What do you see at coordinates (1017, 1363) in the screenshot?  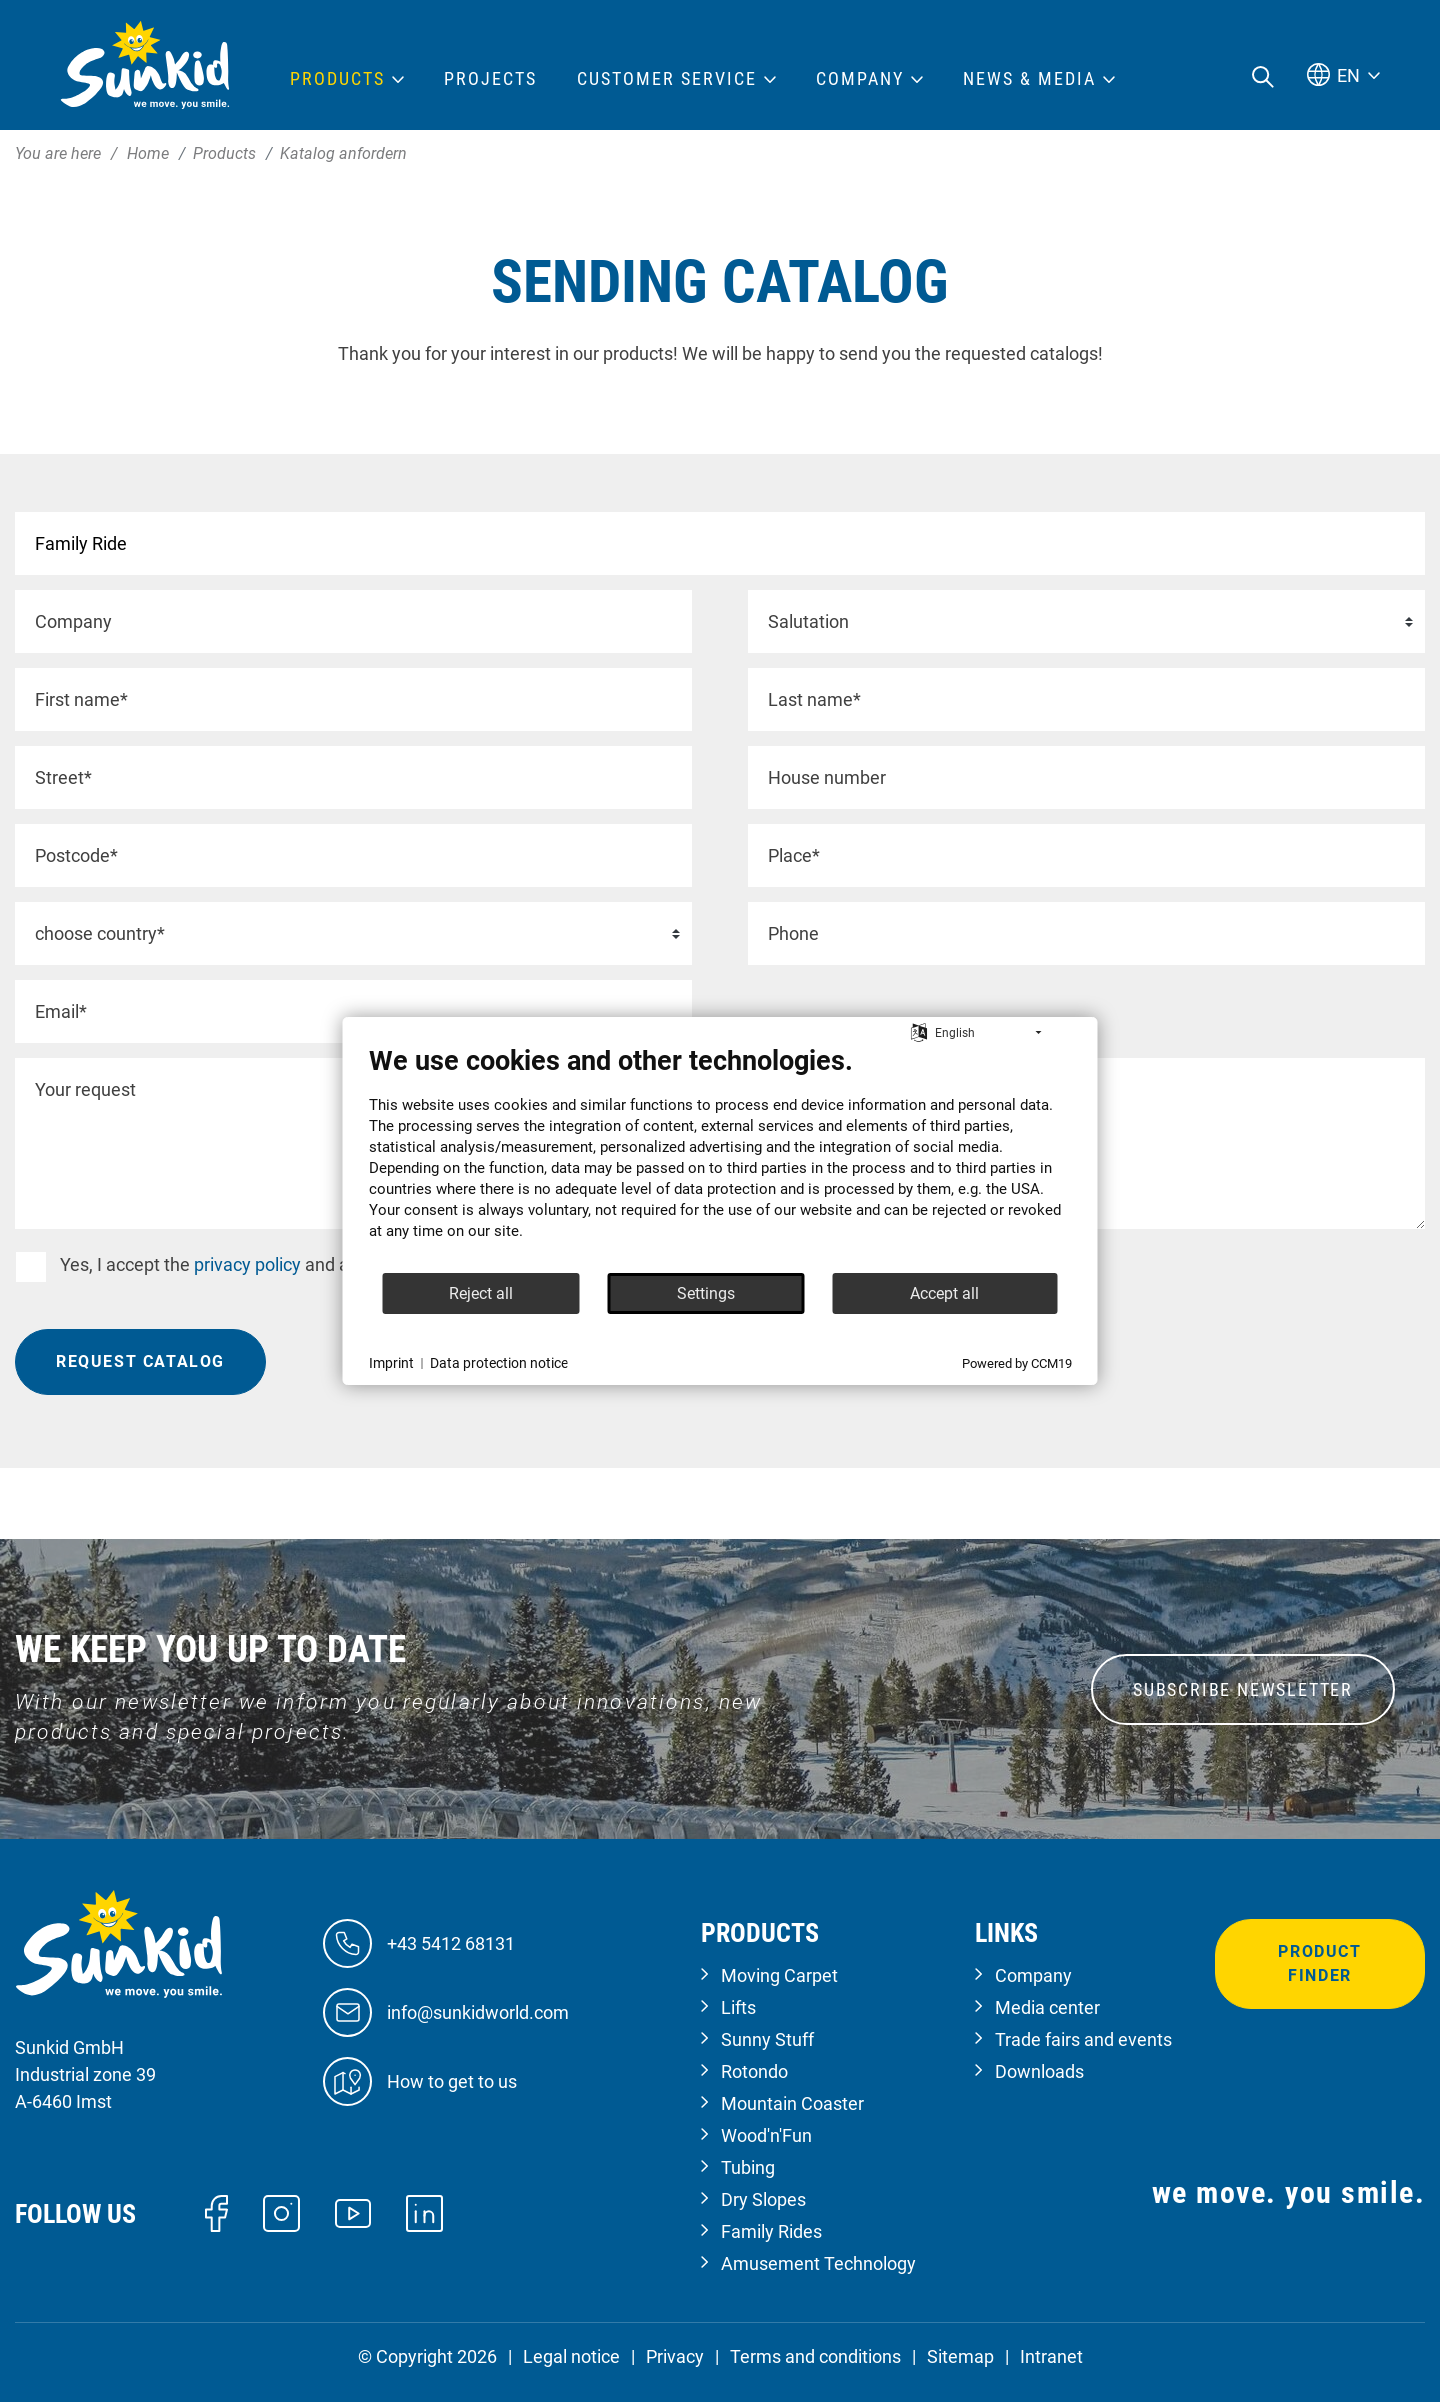 I see `Powered by CCM19` at bounding box center [1017, 1363].